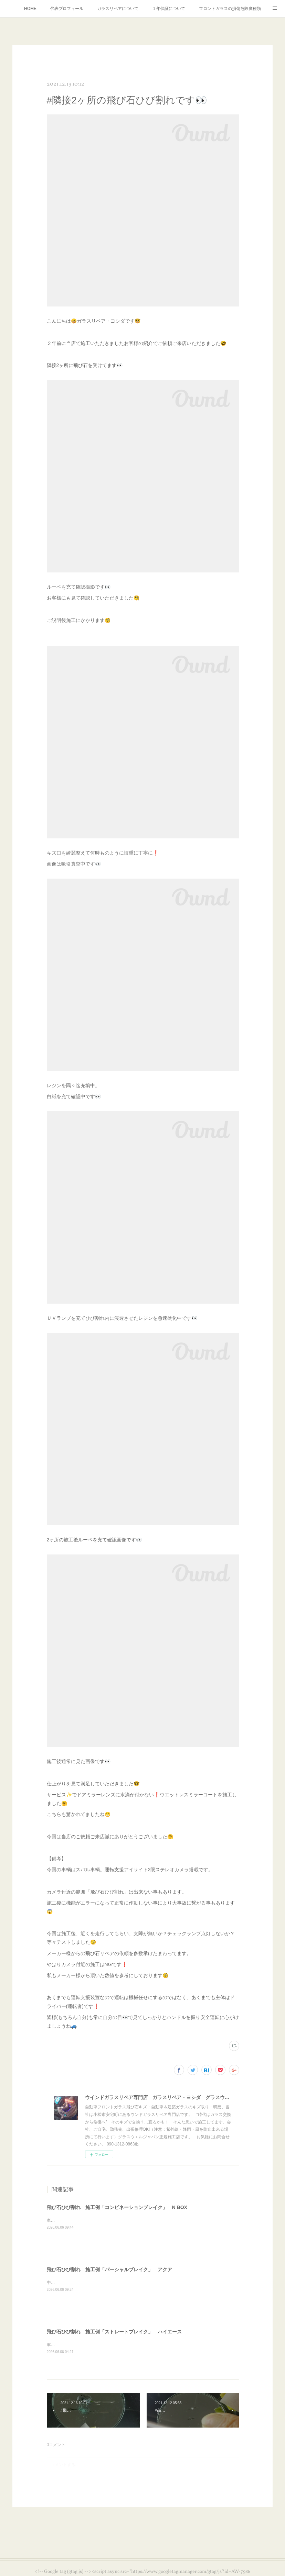 The height and width of the screenshot is (2576, 285). Describe the element at coordinates (95, 2282) in the screenshot. I see `中古車展示車輛・永らく放置されていたようです😥` at that location.